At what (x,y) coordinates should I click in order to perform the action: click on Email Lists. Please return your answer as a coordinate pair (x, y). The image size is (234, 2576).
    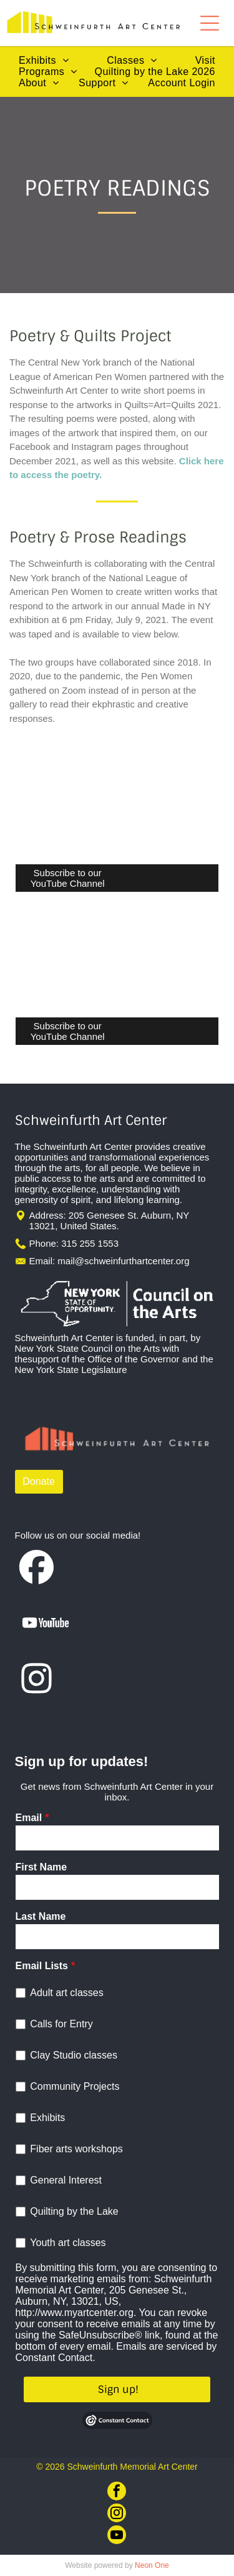
    Looking at the image, I should click on (42, 1965).